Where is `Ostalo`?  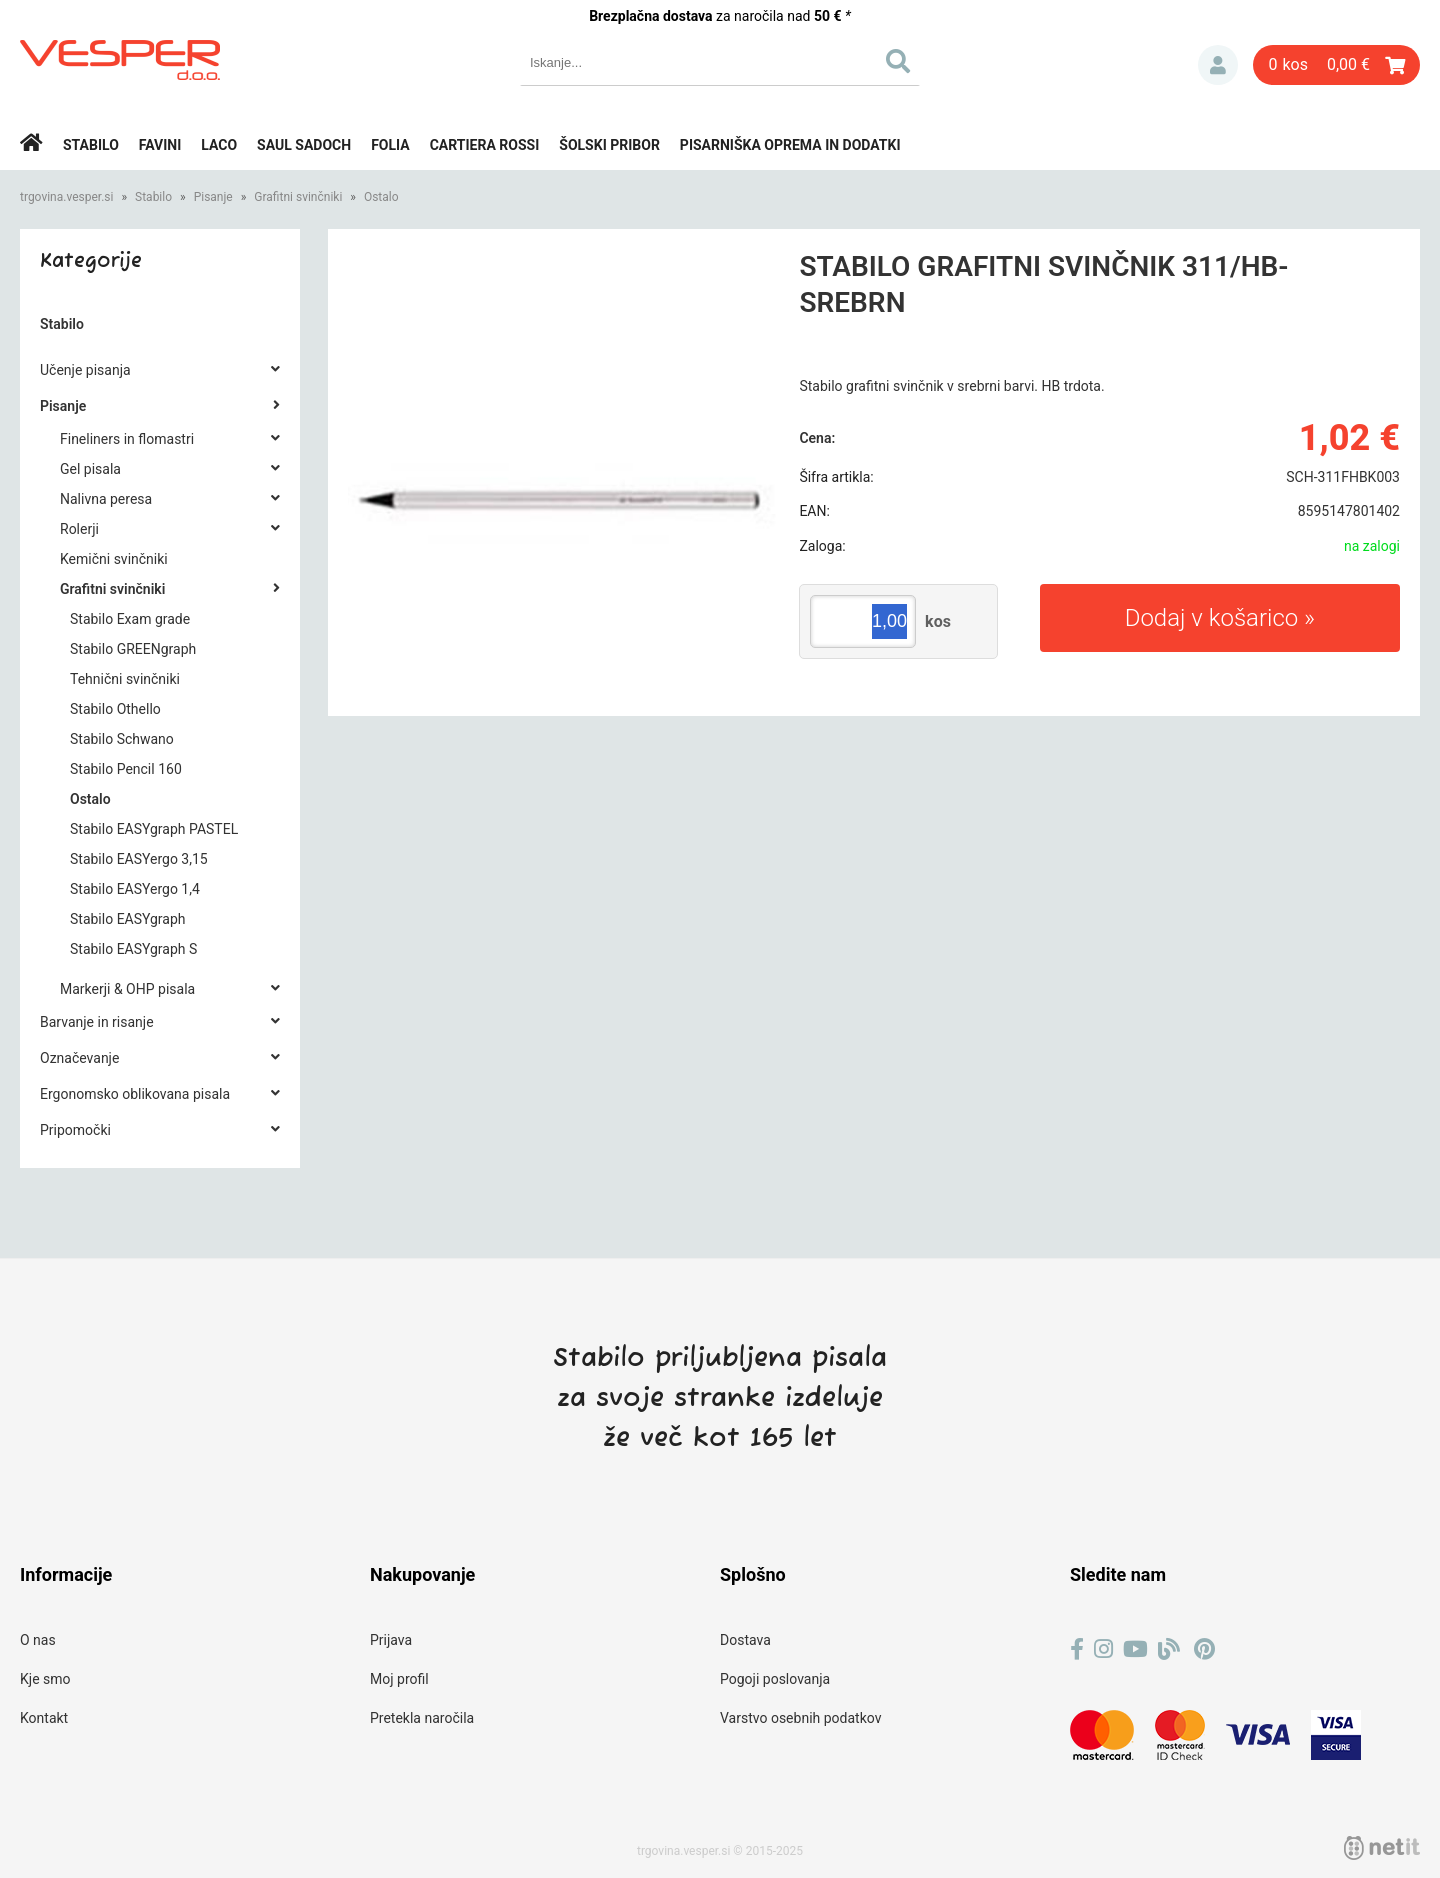 Ostalo is located at coordinates (381, 197).